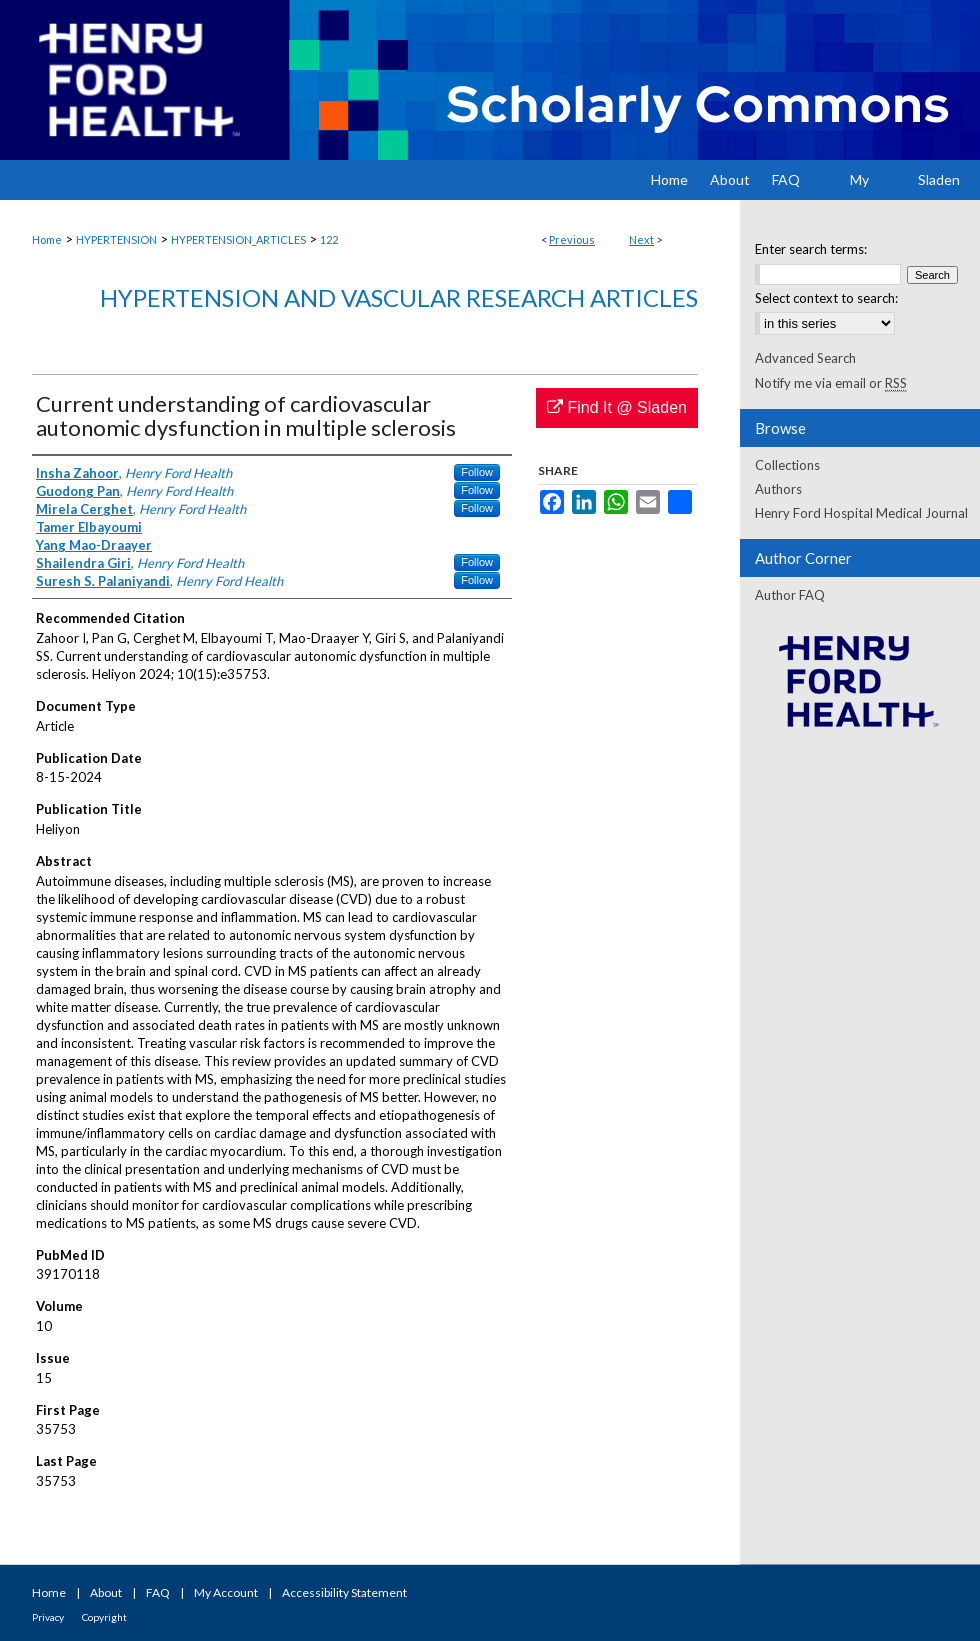 The height and width of the screenshot is (1641, 980). I want to click on Accessibility Statement, so click(344, 1592).